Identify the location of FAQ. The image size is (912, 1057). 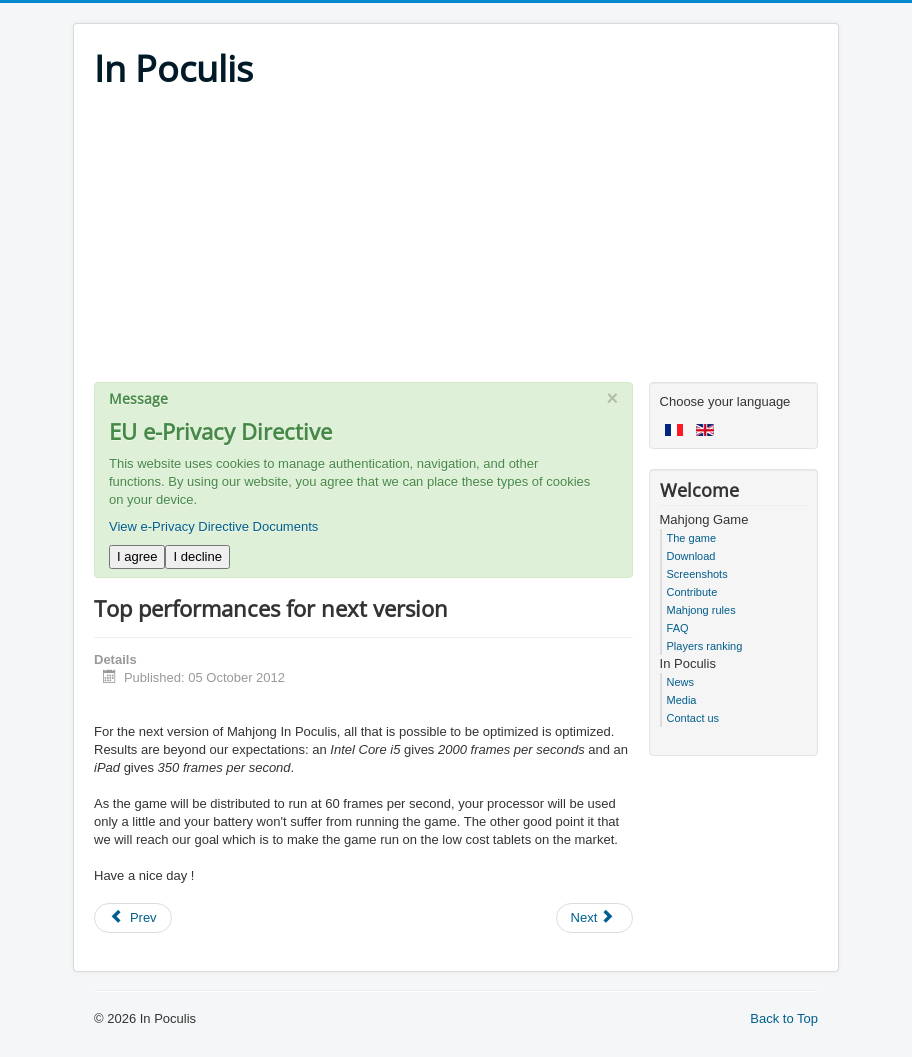
(678, 628).